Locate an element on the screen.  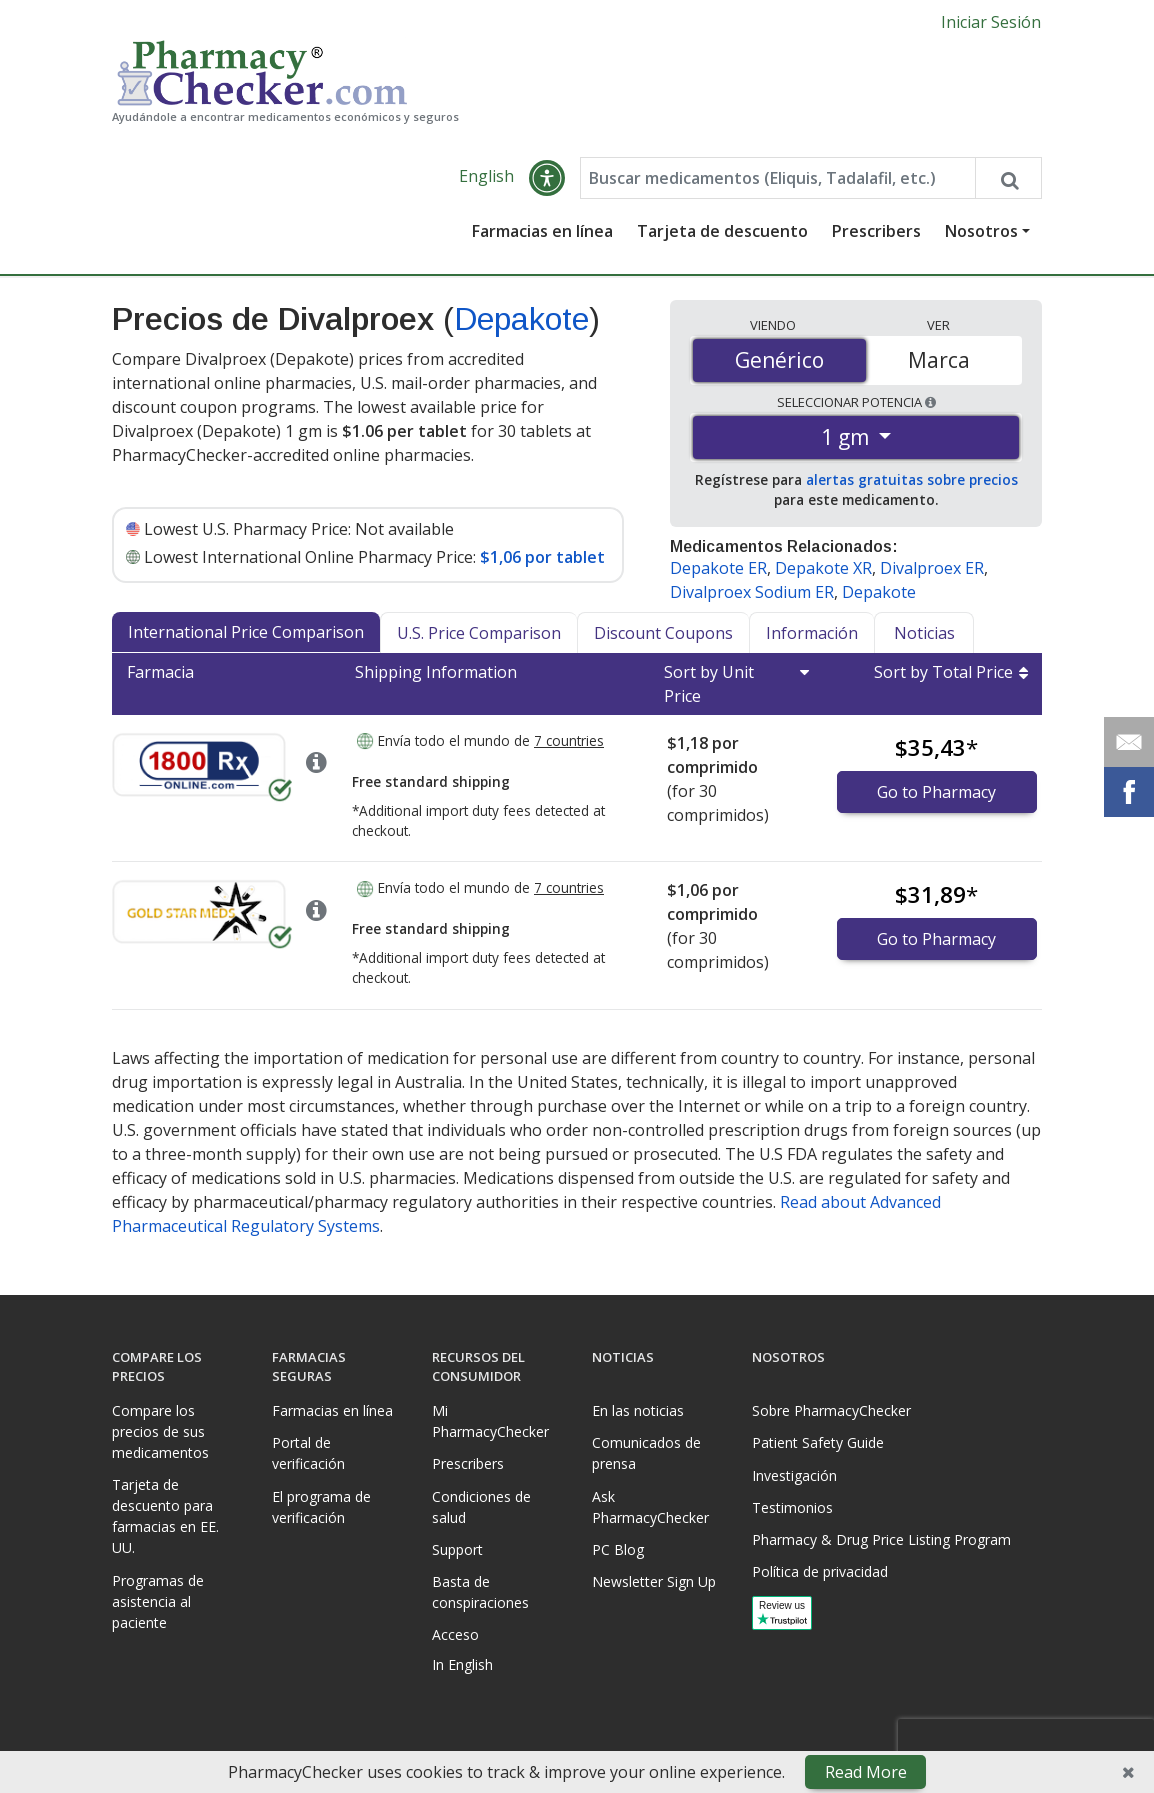
Prescribers is located at coordinates (876, 232).